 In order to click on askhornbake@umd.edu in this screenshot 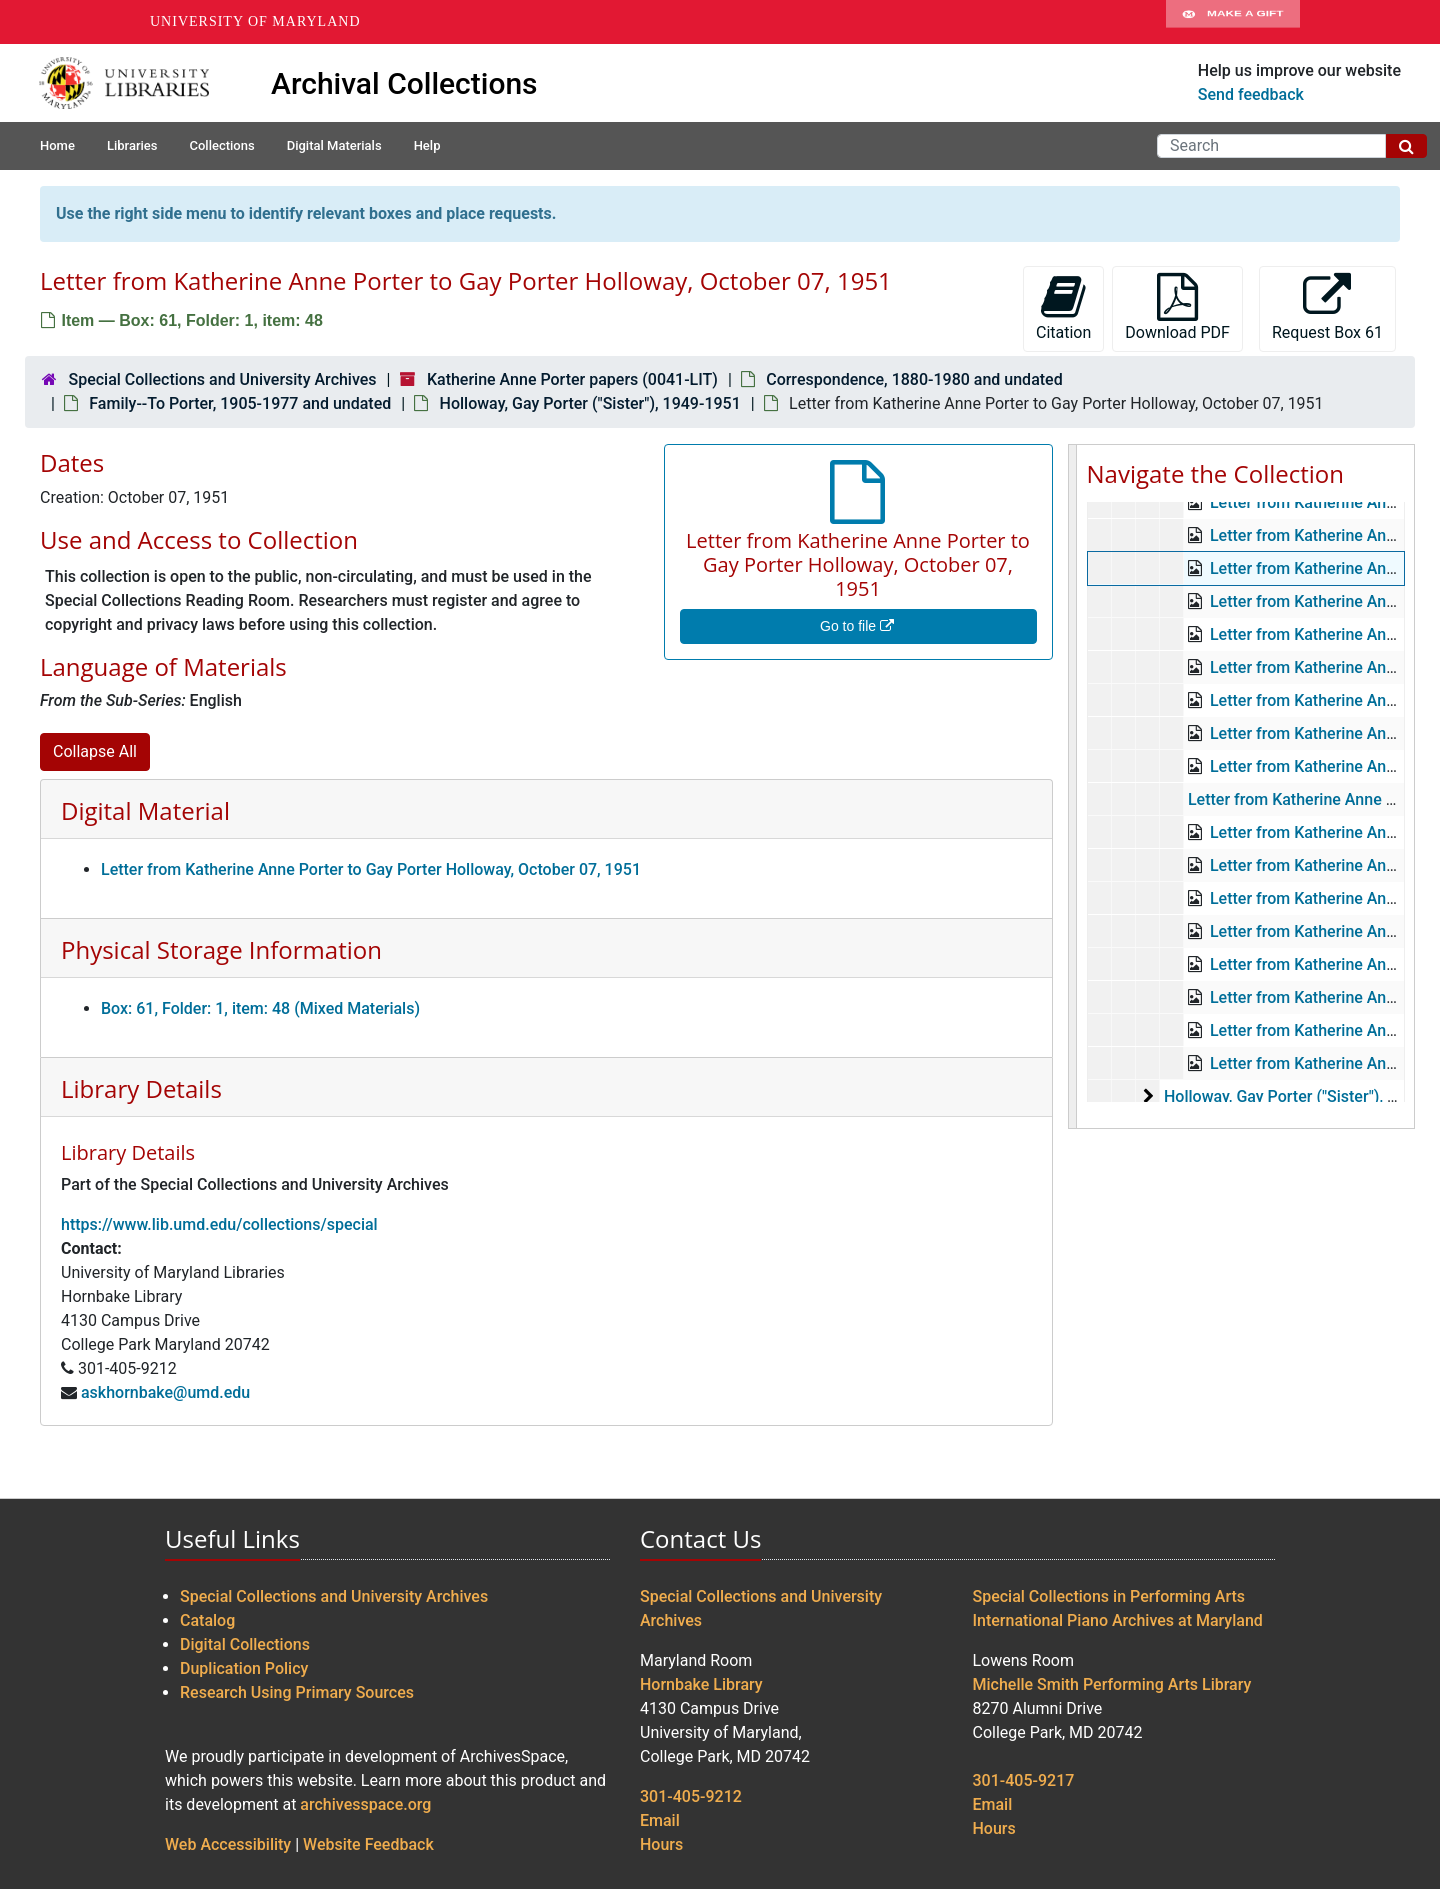, I will do `click(165, 1392)`.